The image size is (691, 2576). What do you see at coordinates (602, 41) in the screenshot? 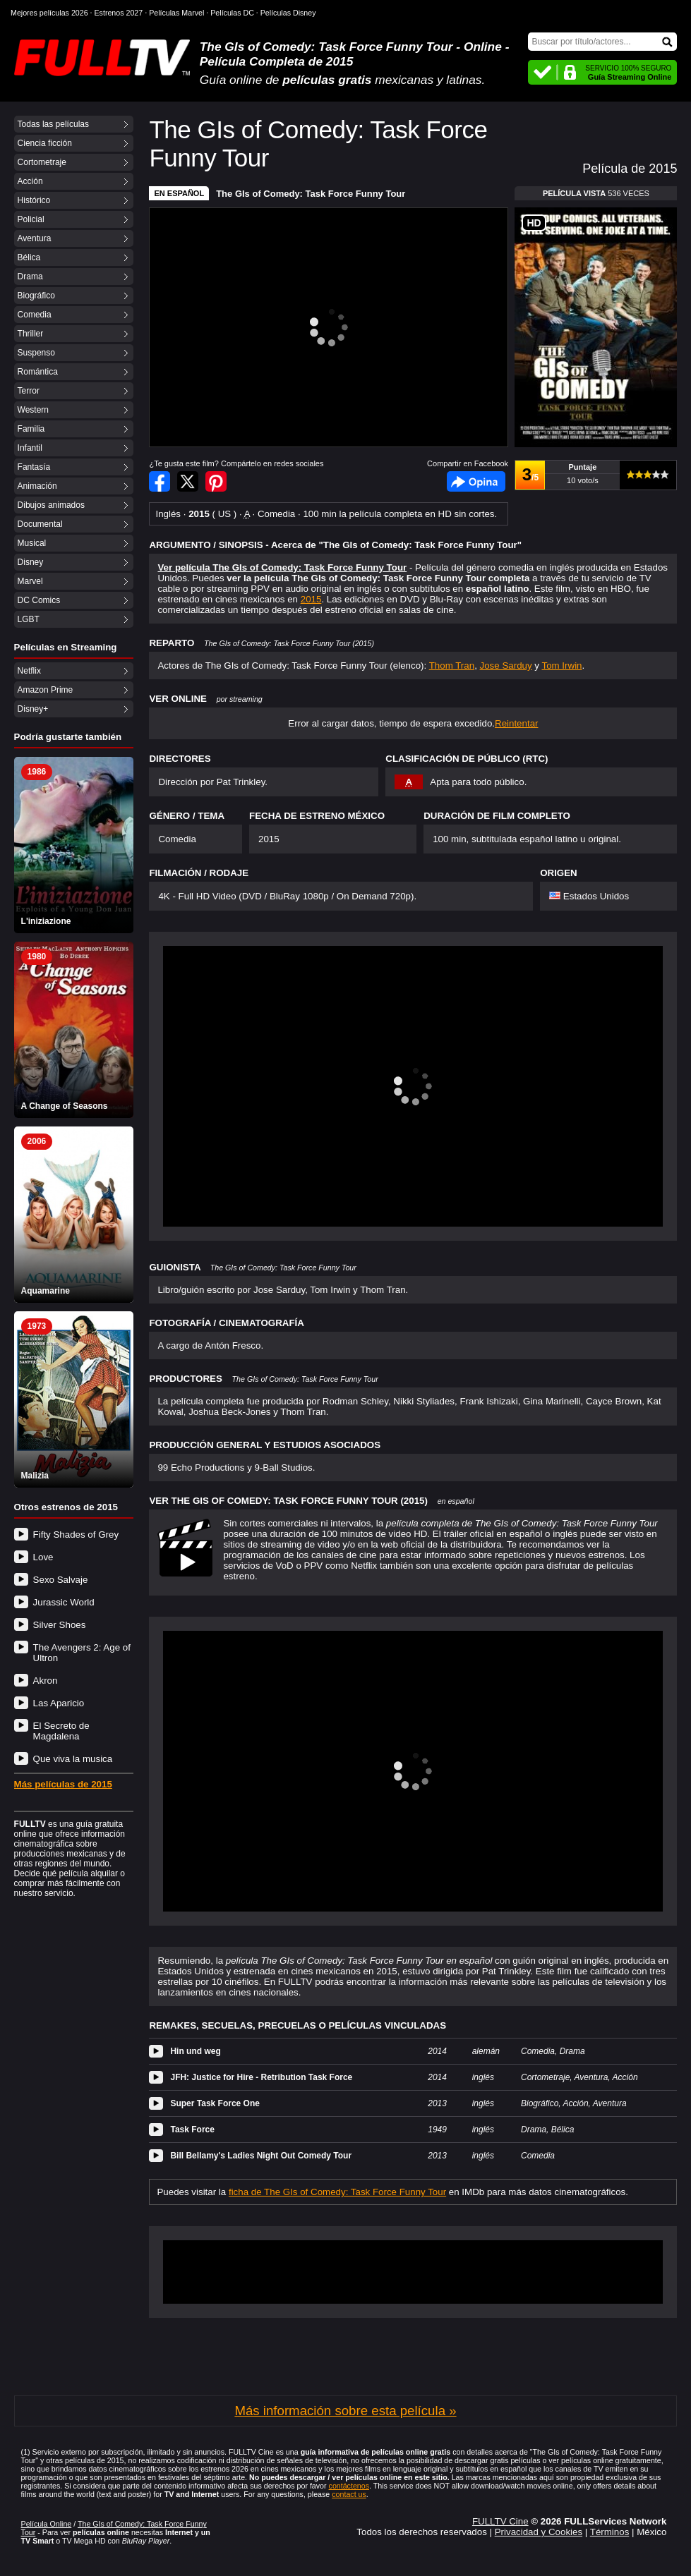
I see `[Buscar]` at bounding box center [602, 41].